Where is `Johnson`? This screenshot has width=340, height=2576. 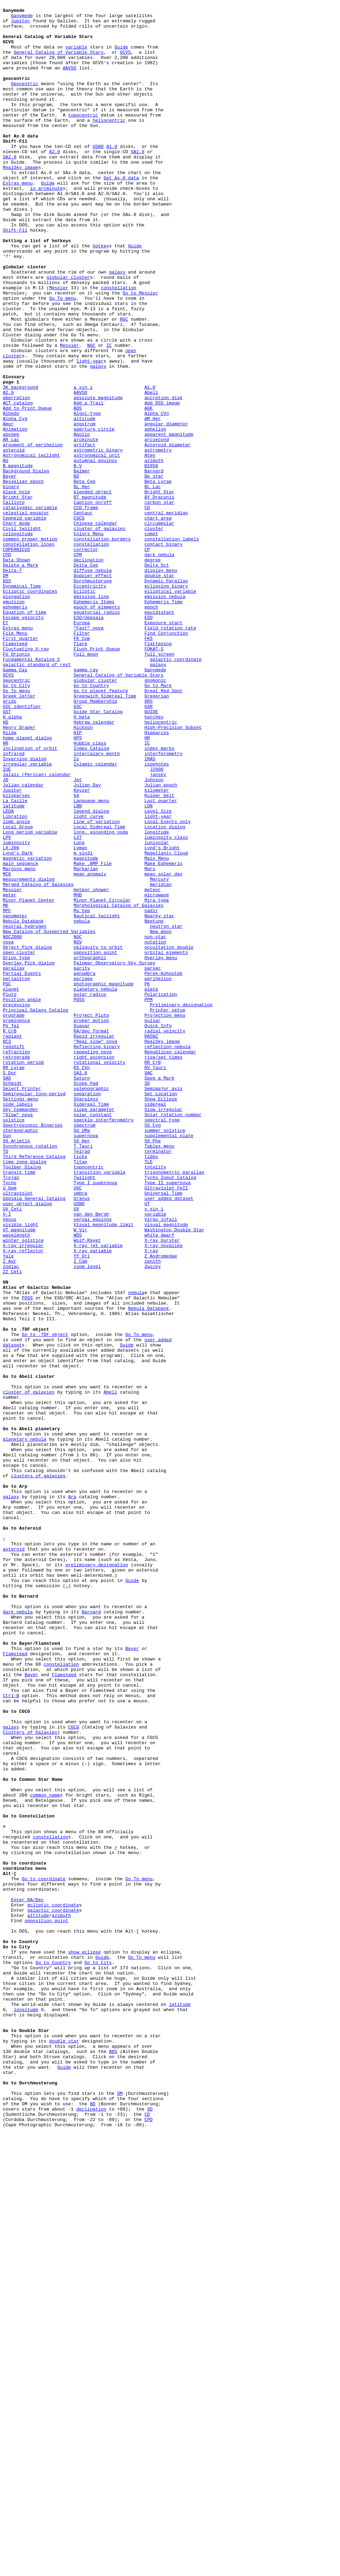 Johnson is located at coordinates (154, 935).